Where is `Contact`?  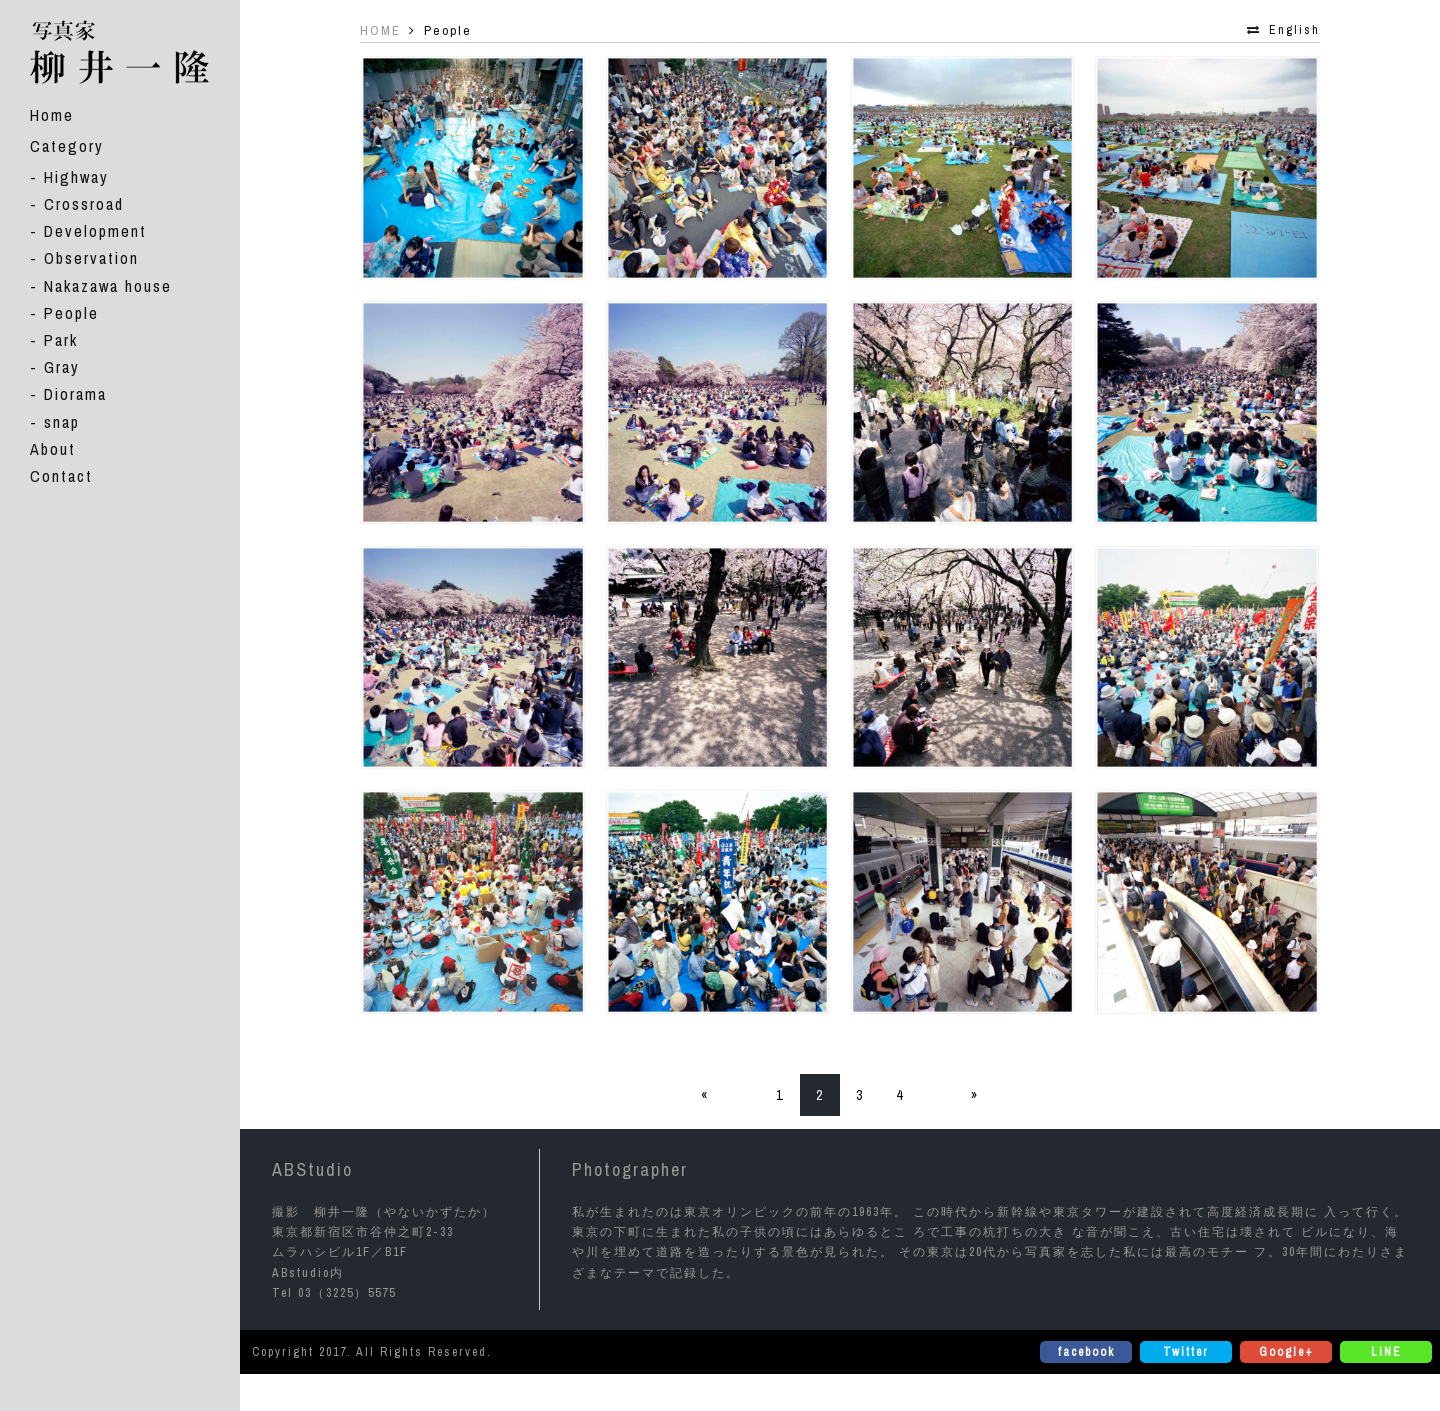 Contact is located at coordinates (61, 475).